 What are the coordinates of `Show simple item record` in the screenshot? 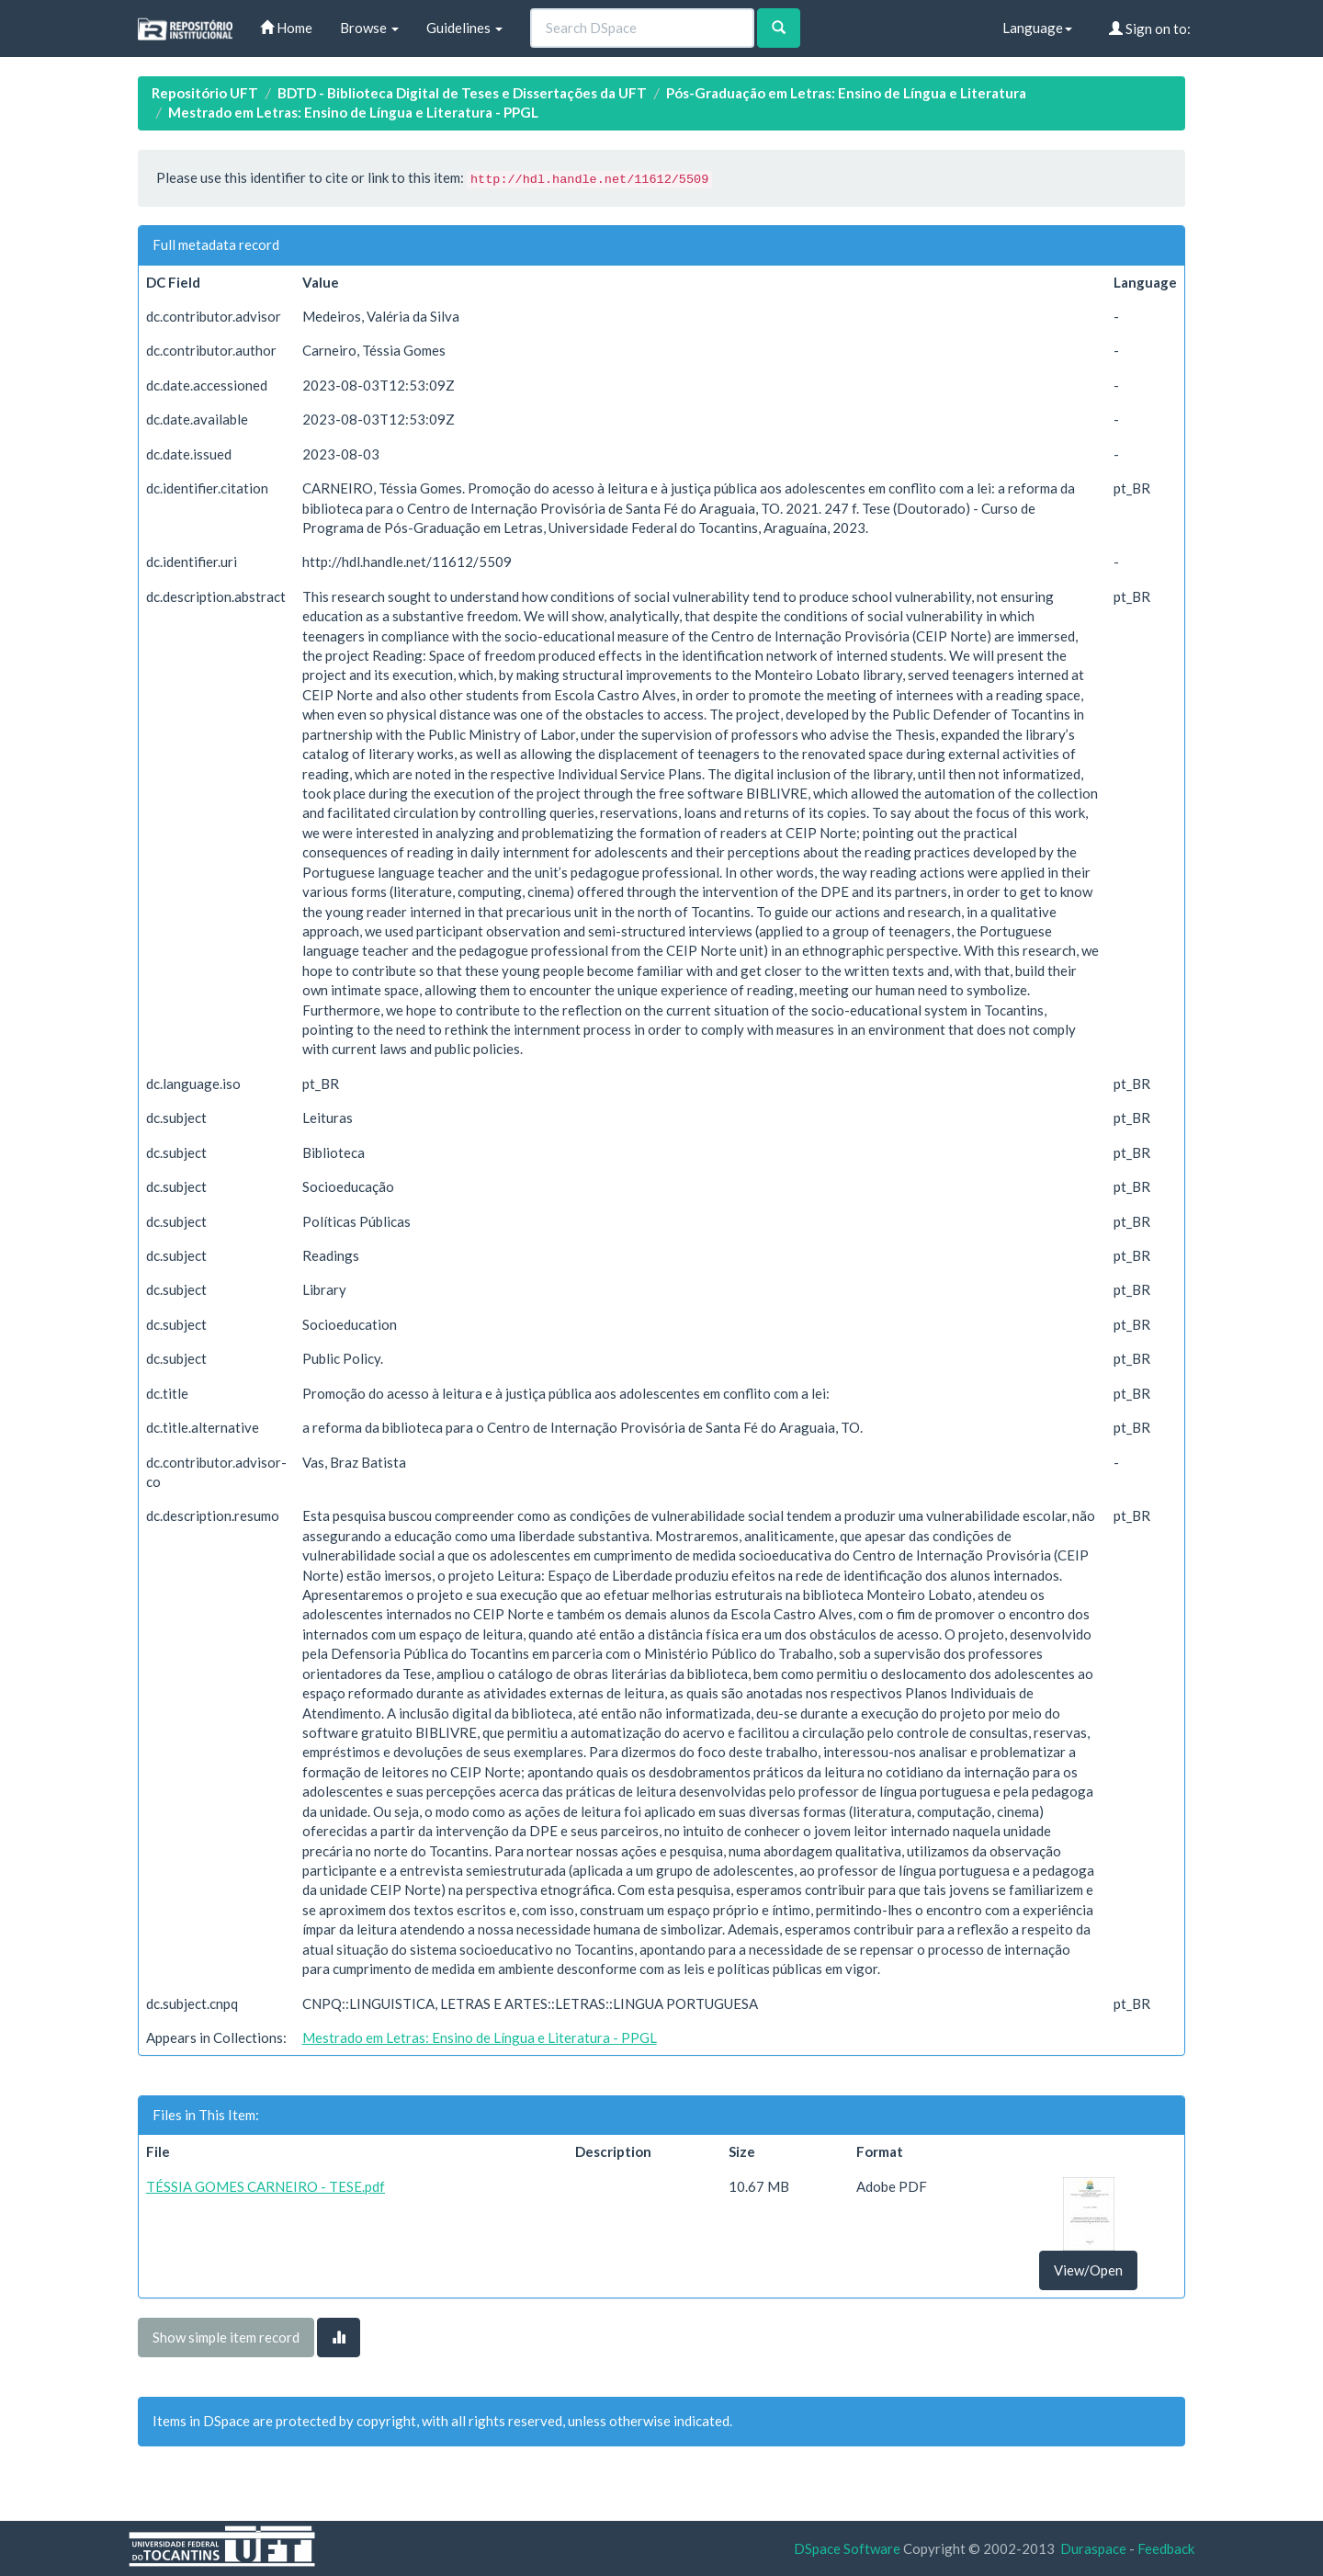 It's located at (226, 2337).